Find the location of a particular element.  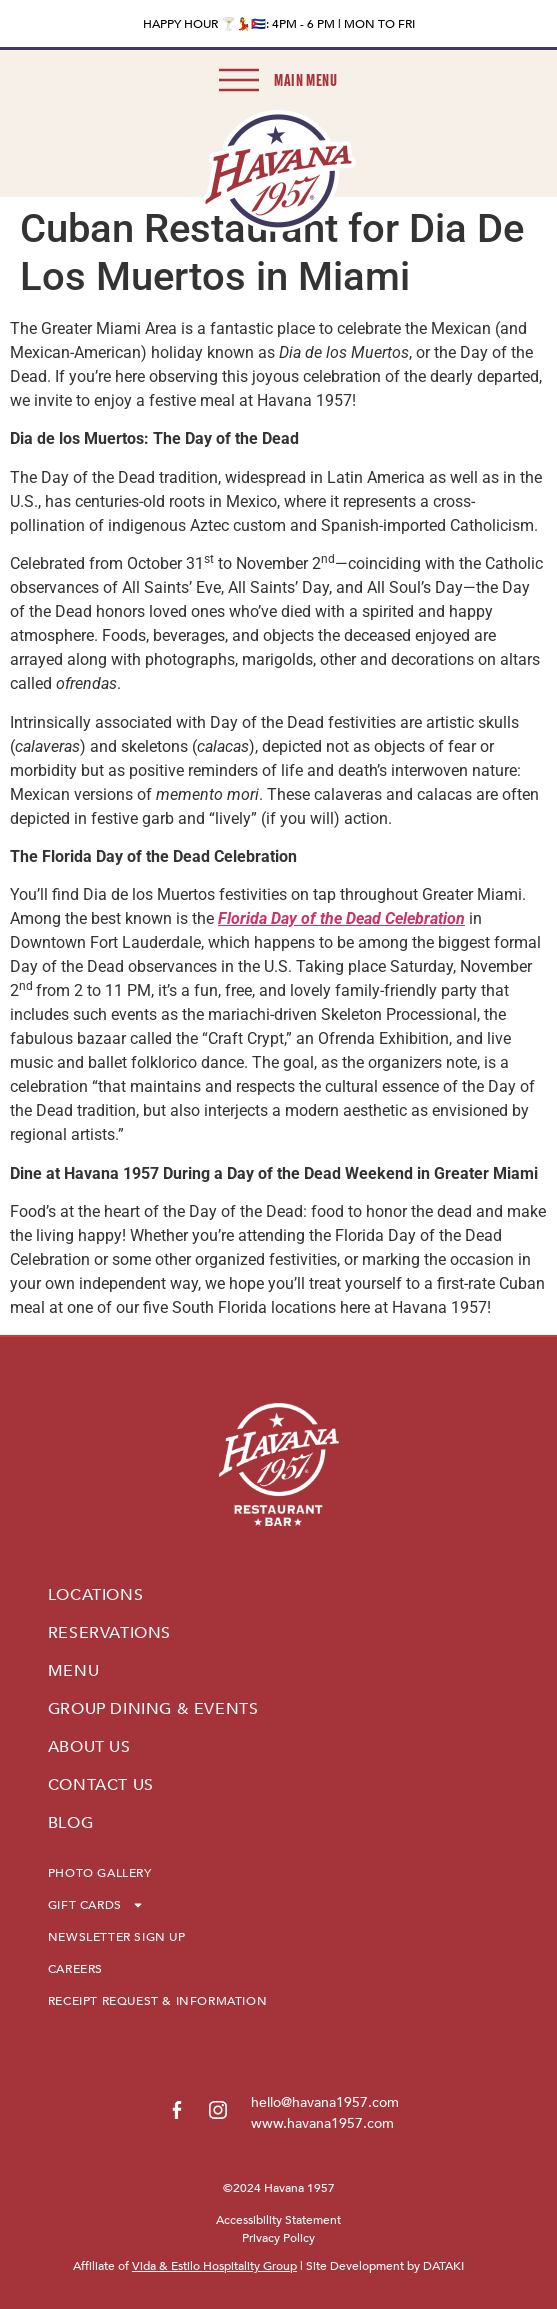

BLOG is located at coordinates (70, 1823).